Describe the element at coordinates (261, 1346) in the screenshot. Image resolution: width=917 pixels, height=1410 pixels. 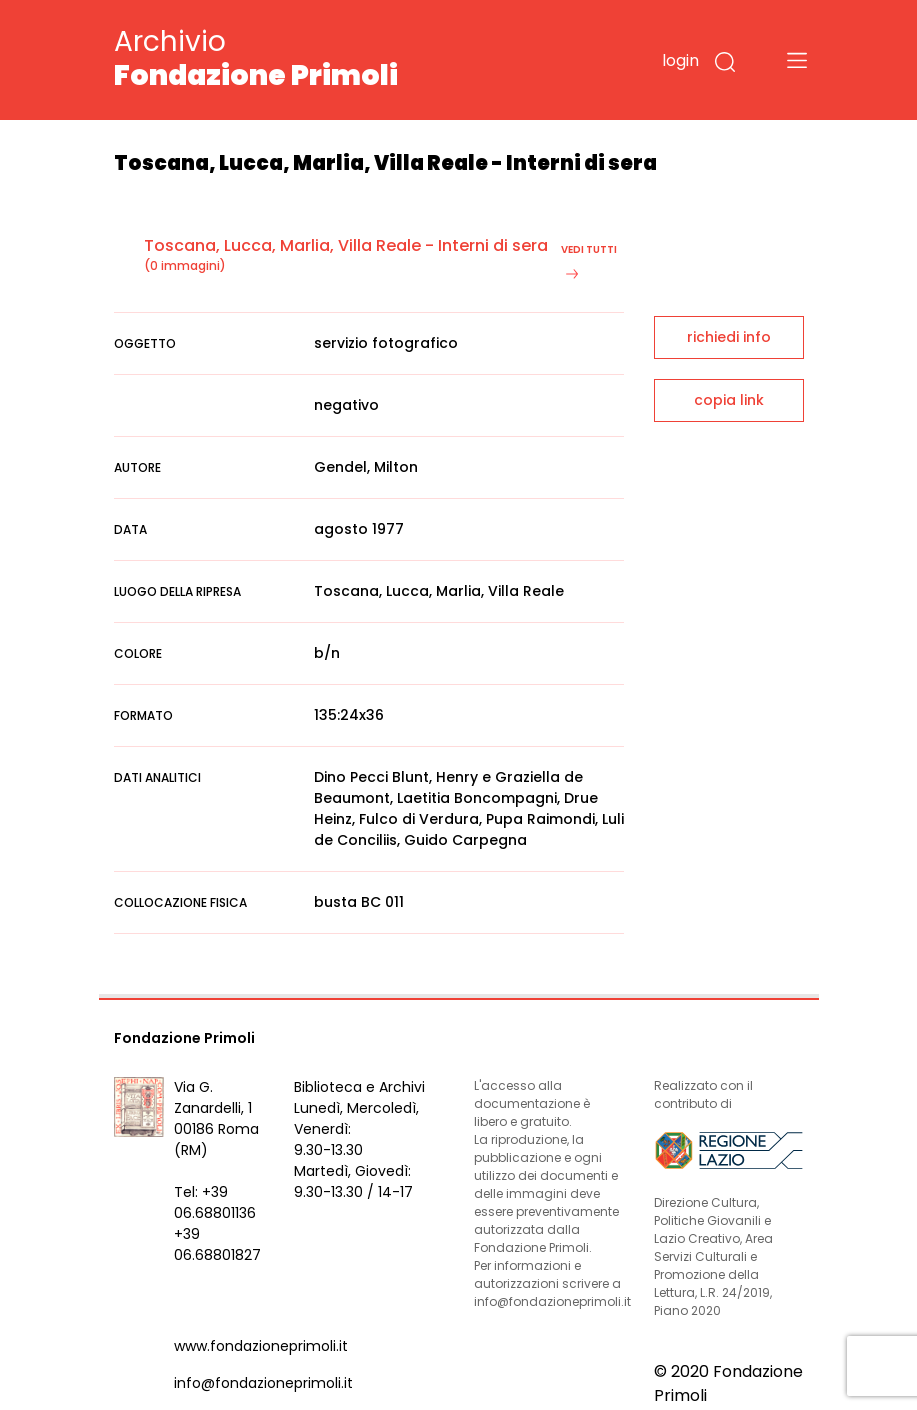
I see `www.fondazioneprimoli.it` at that location.